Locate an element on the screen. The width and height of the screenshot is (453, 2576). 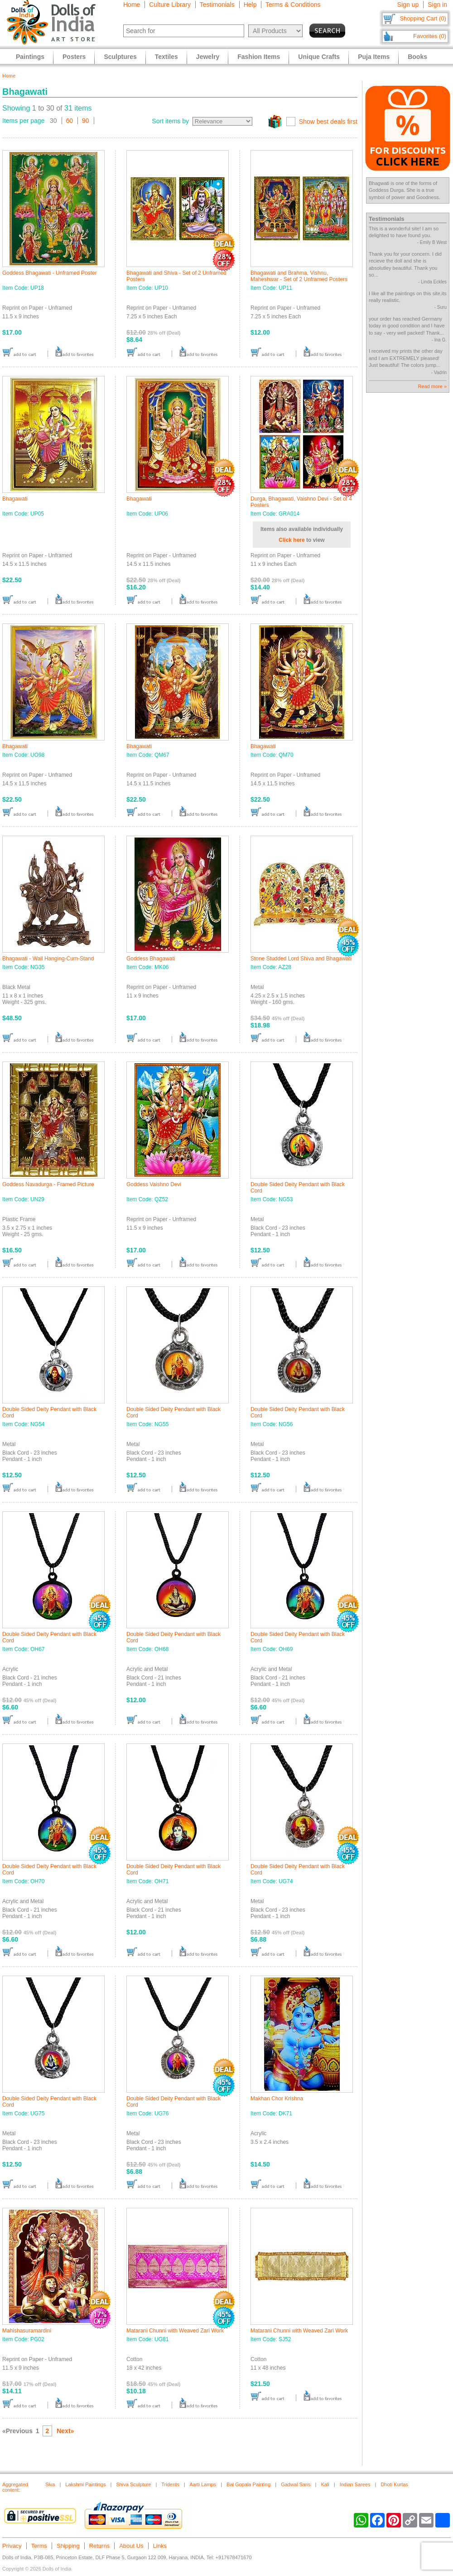
Posters is located at coordinates (74, 56).